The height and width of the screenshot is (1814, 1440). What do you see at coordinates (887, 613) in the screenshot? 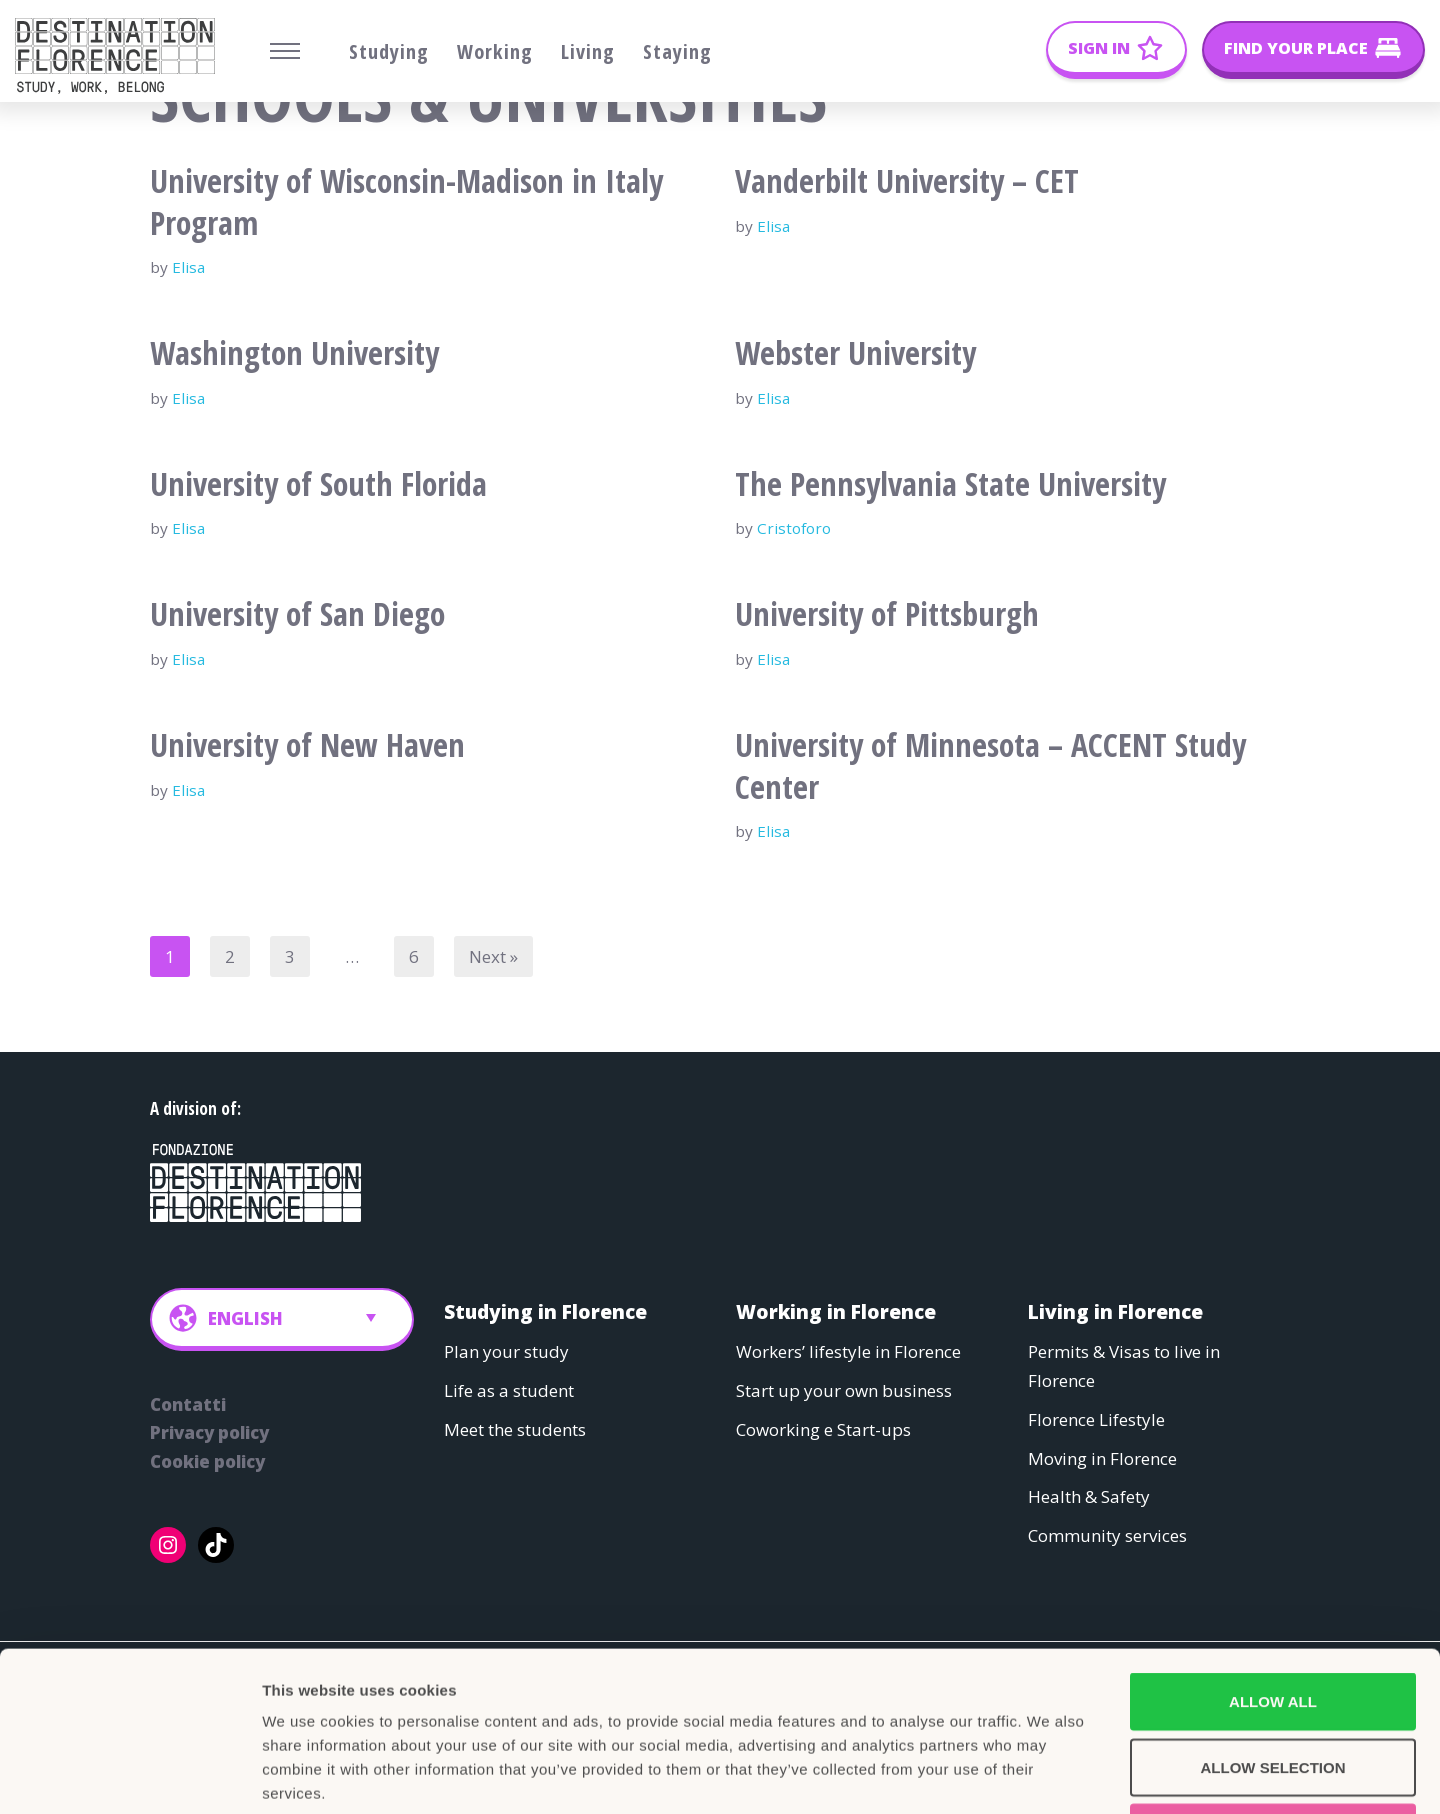
I see `University of Pittsburgh` at bounding box center [887, 613].